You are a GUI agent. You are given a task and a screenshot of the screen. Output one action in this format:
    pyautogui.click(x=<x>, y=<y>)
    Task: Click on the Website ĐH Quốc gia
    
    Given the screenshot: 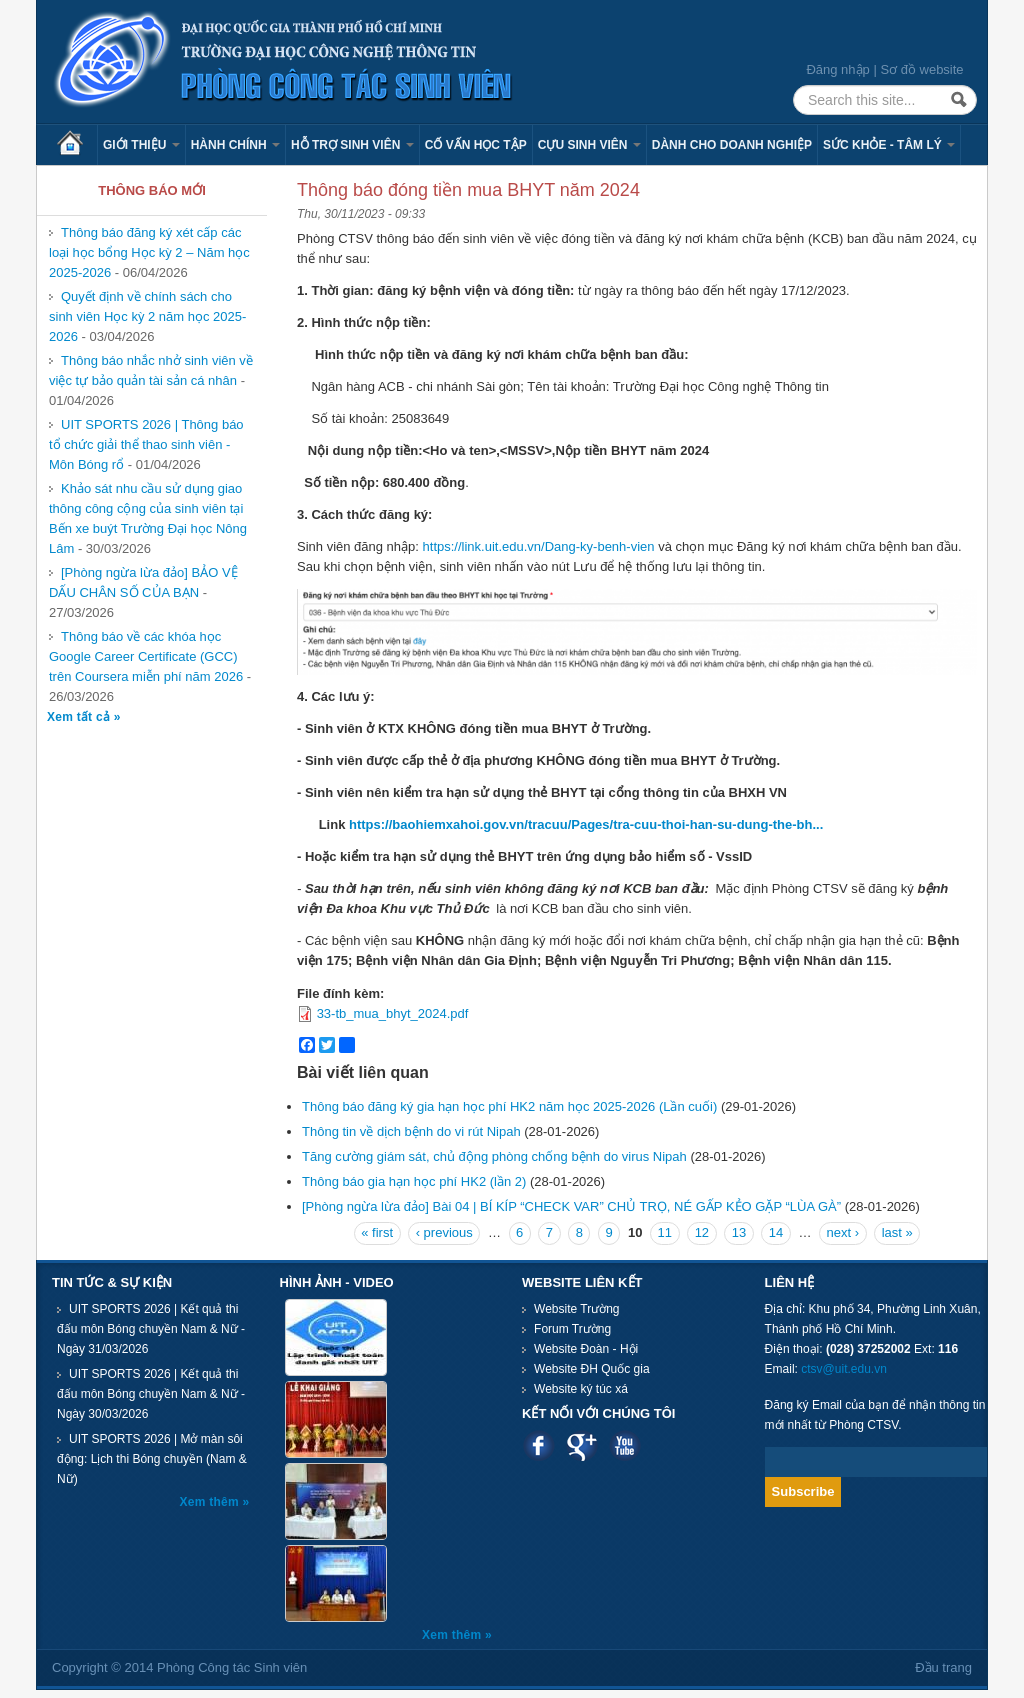 What is the action you would take?
    pyautogui.click(x=592, y=1369)
    